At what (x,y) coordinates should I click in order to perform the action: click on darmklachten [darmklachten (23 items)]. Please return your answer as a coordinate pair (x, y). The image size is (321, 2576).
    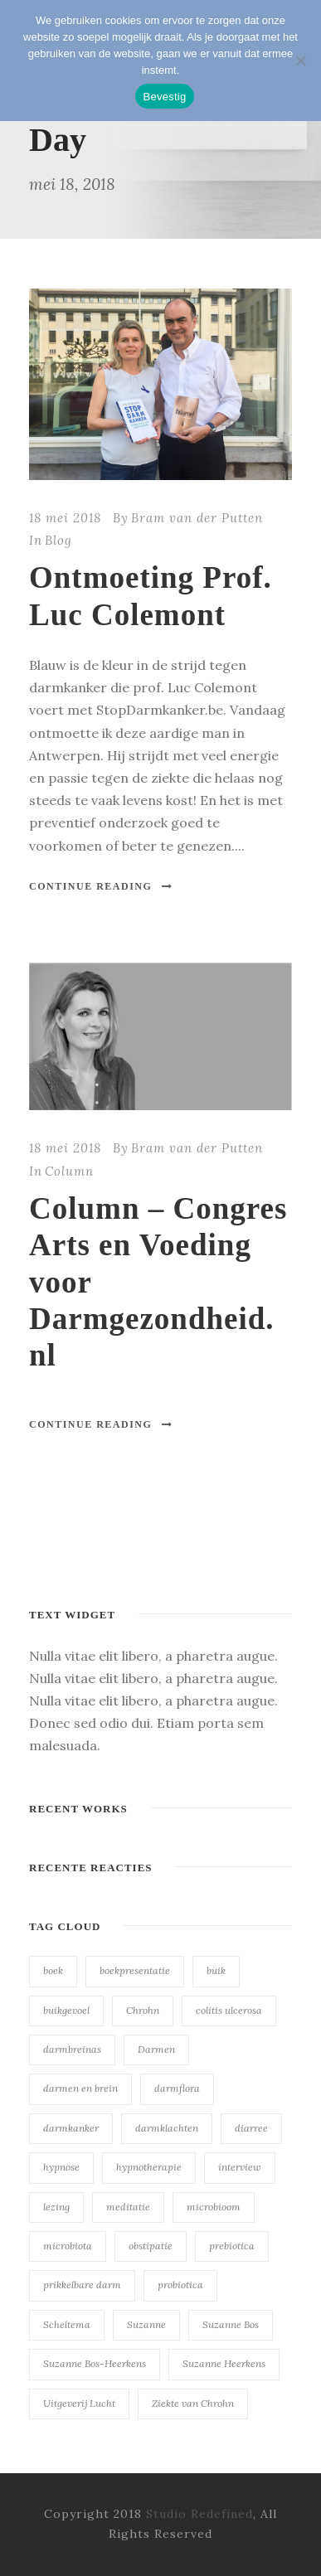
    Looking at the image, I should click on (166, 2128).